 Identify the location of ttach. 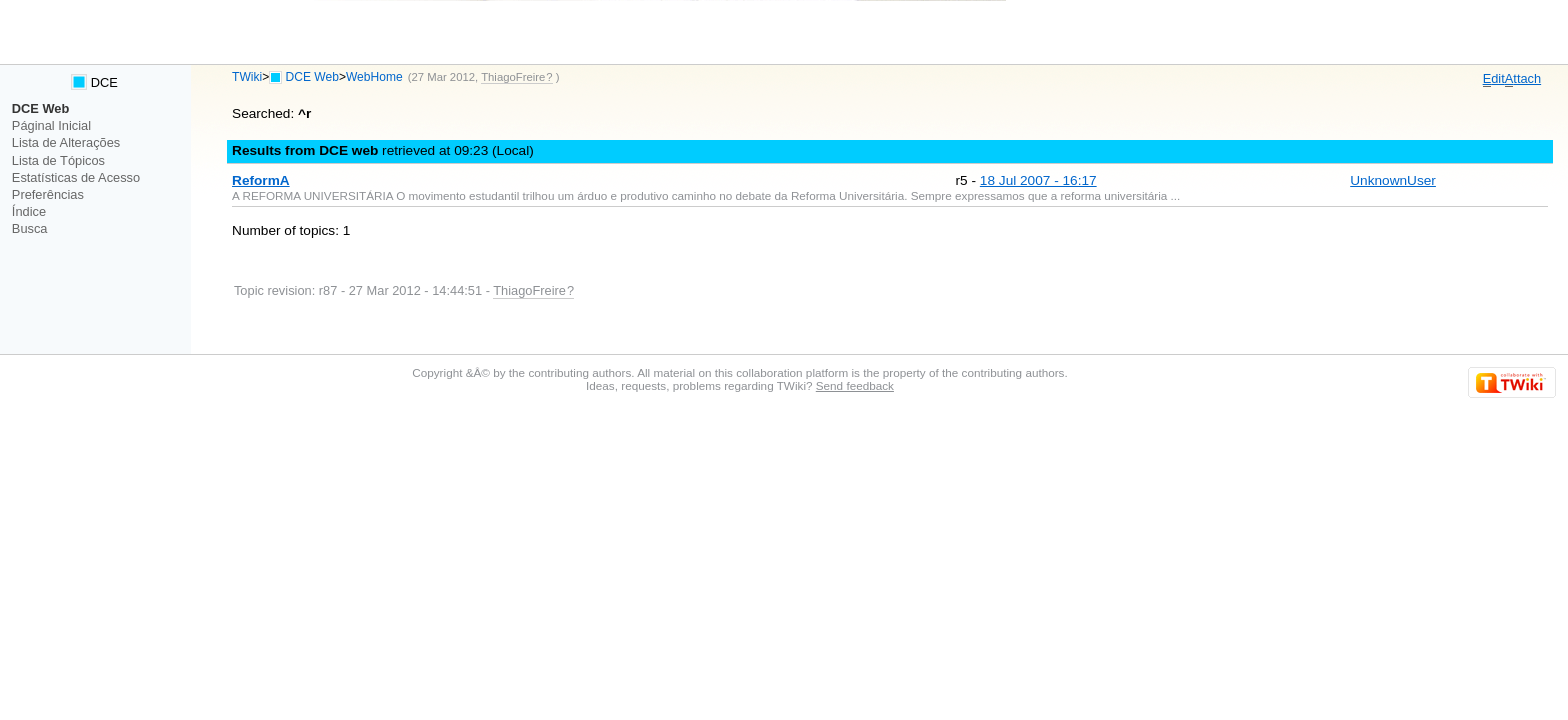
(1523, 79).